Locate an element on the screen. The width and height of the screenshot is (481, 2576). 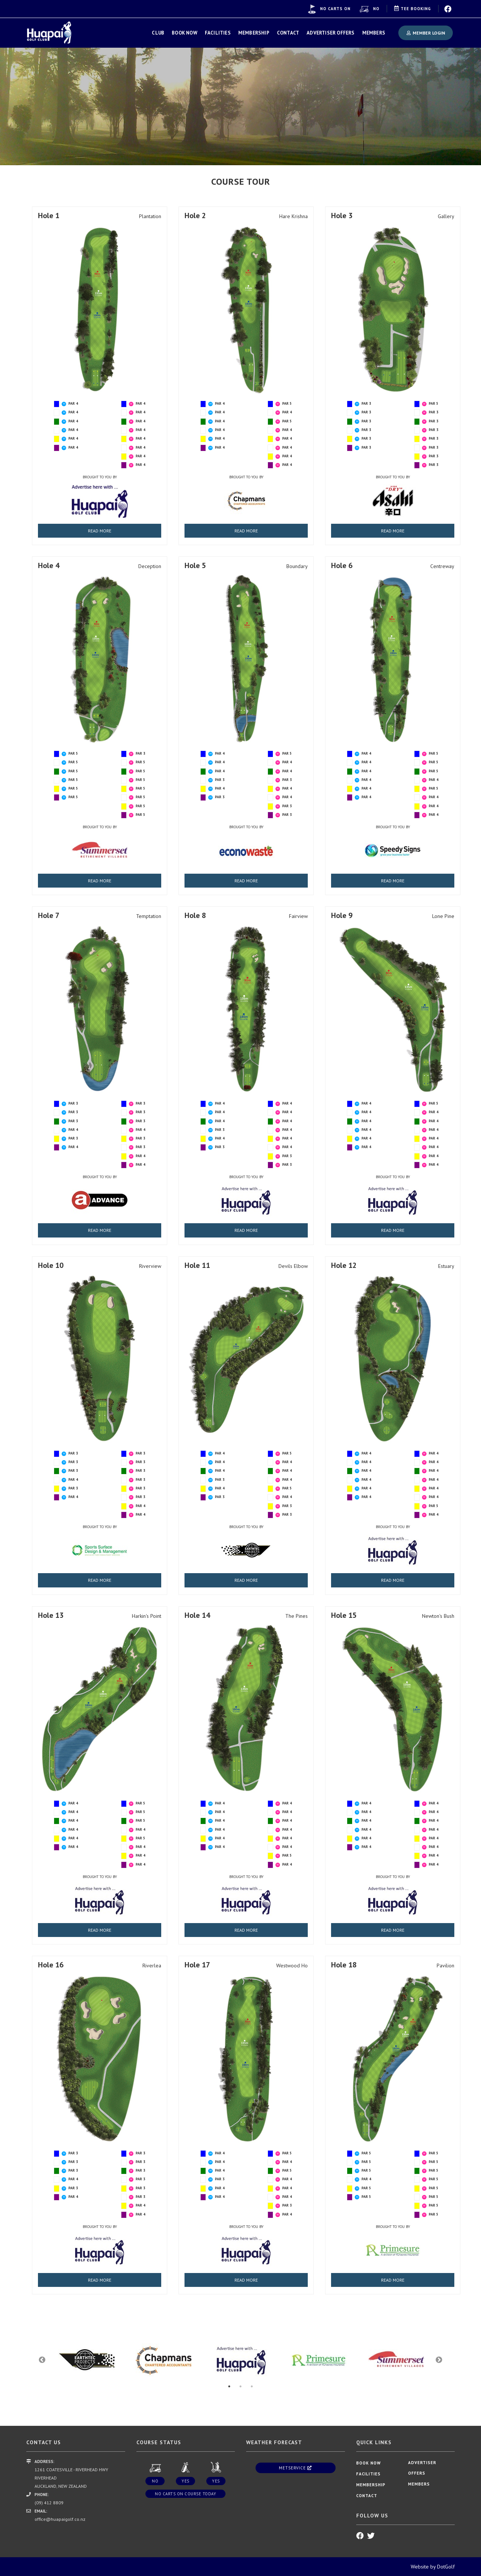
Membership is located at coordinates (253, 33).